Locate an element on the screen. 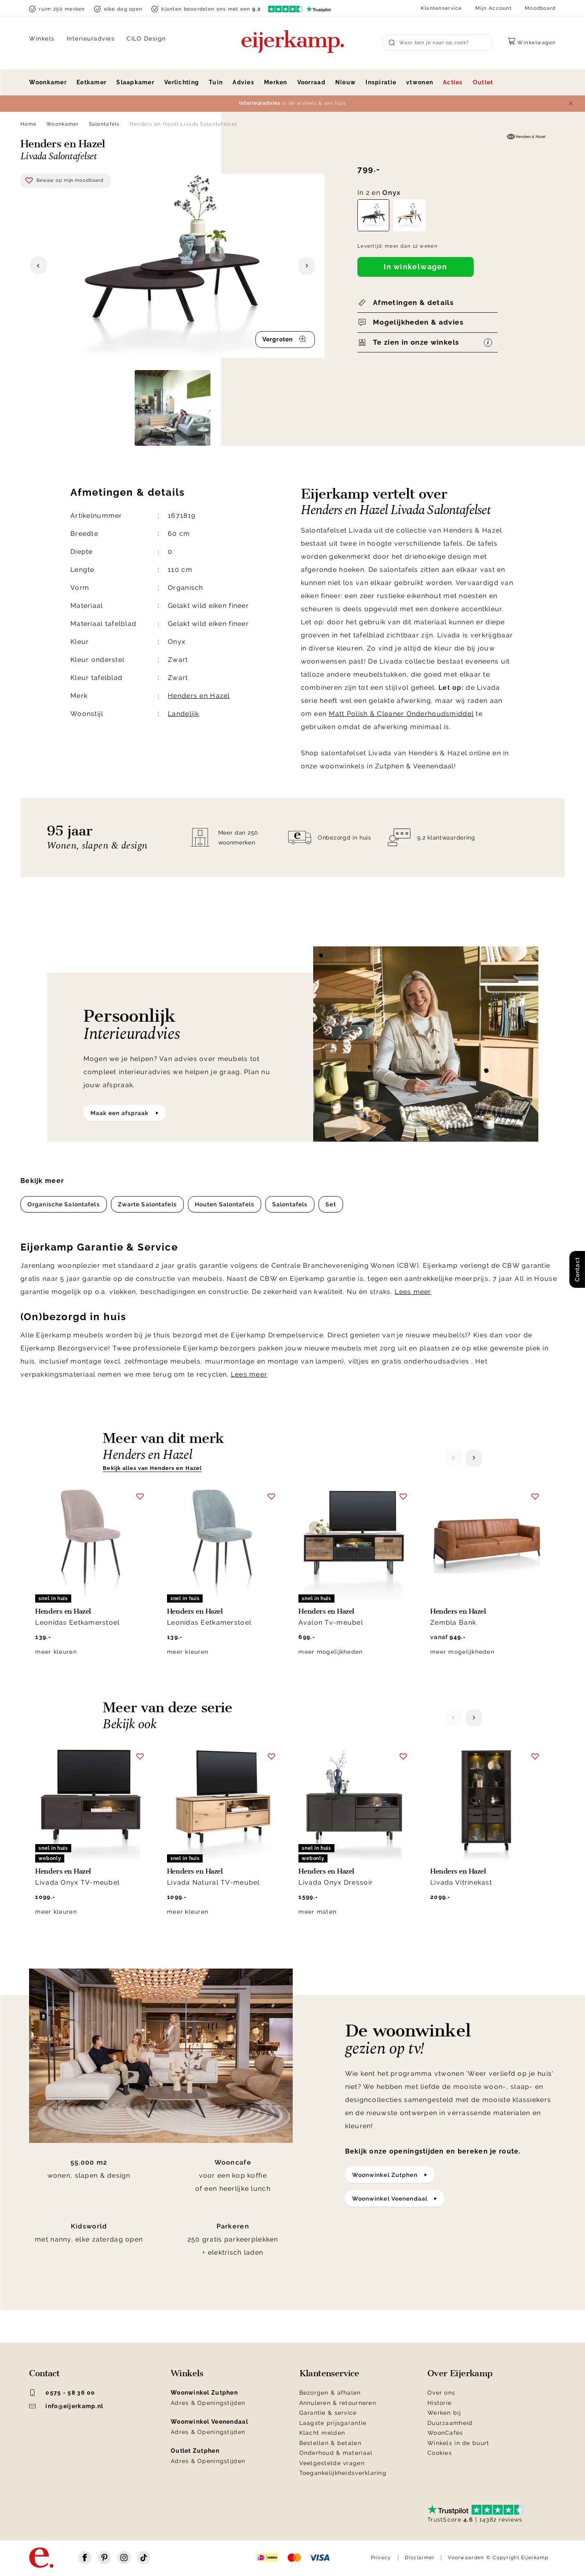  Voorwaarden is located at coordinates (466, 2557).